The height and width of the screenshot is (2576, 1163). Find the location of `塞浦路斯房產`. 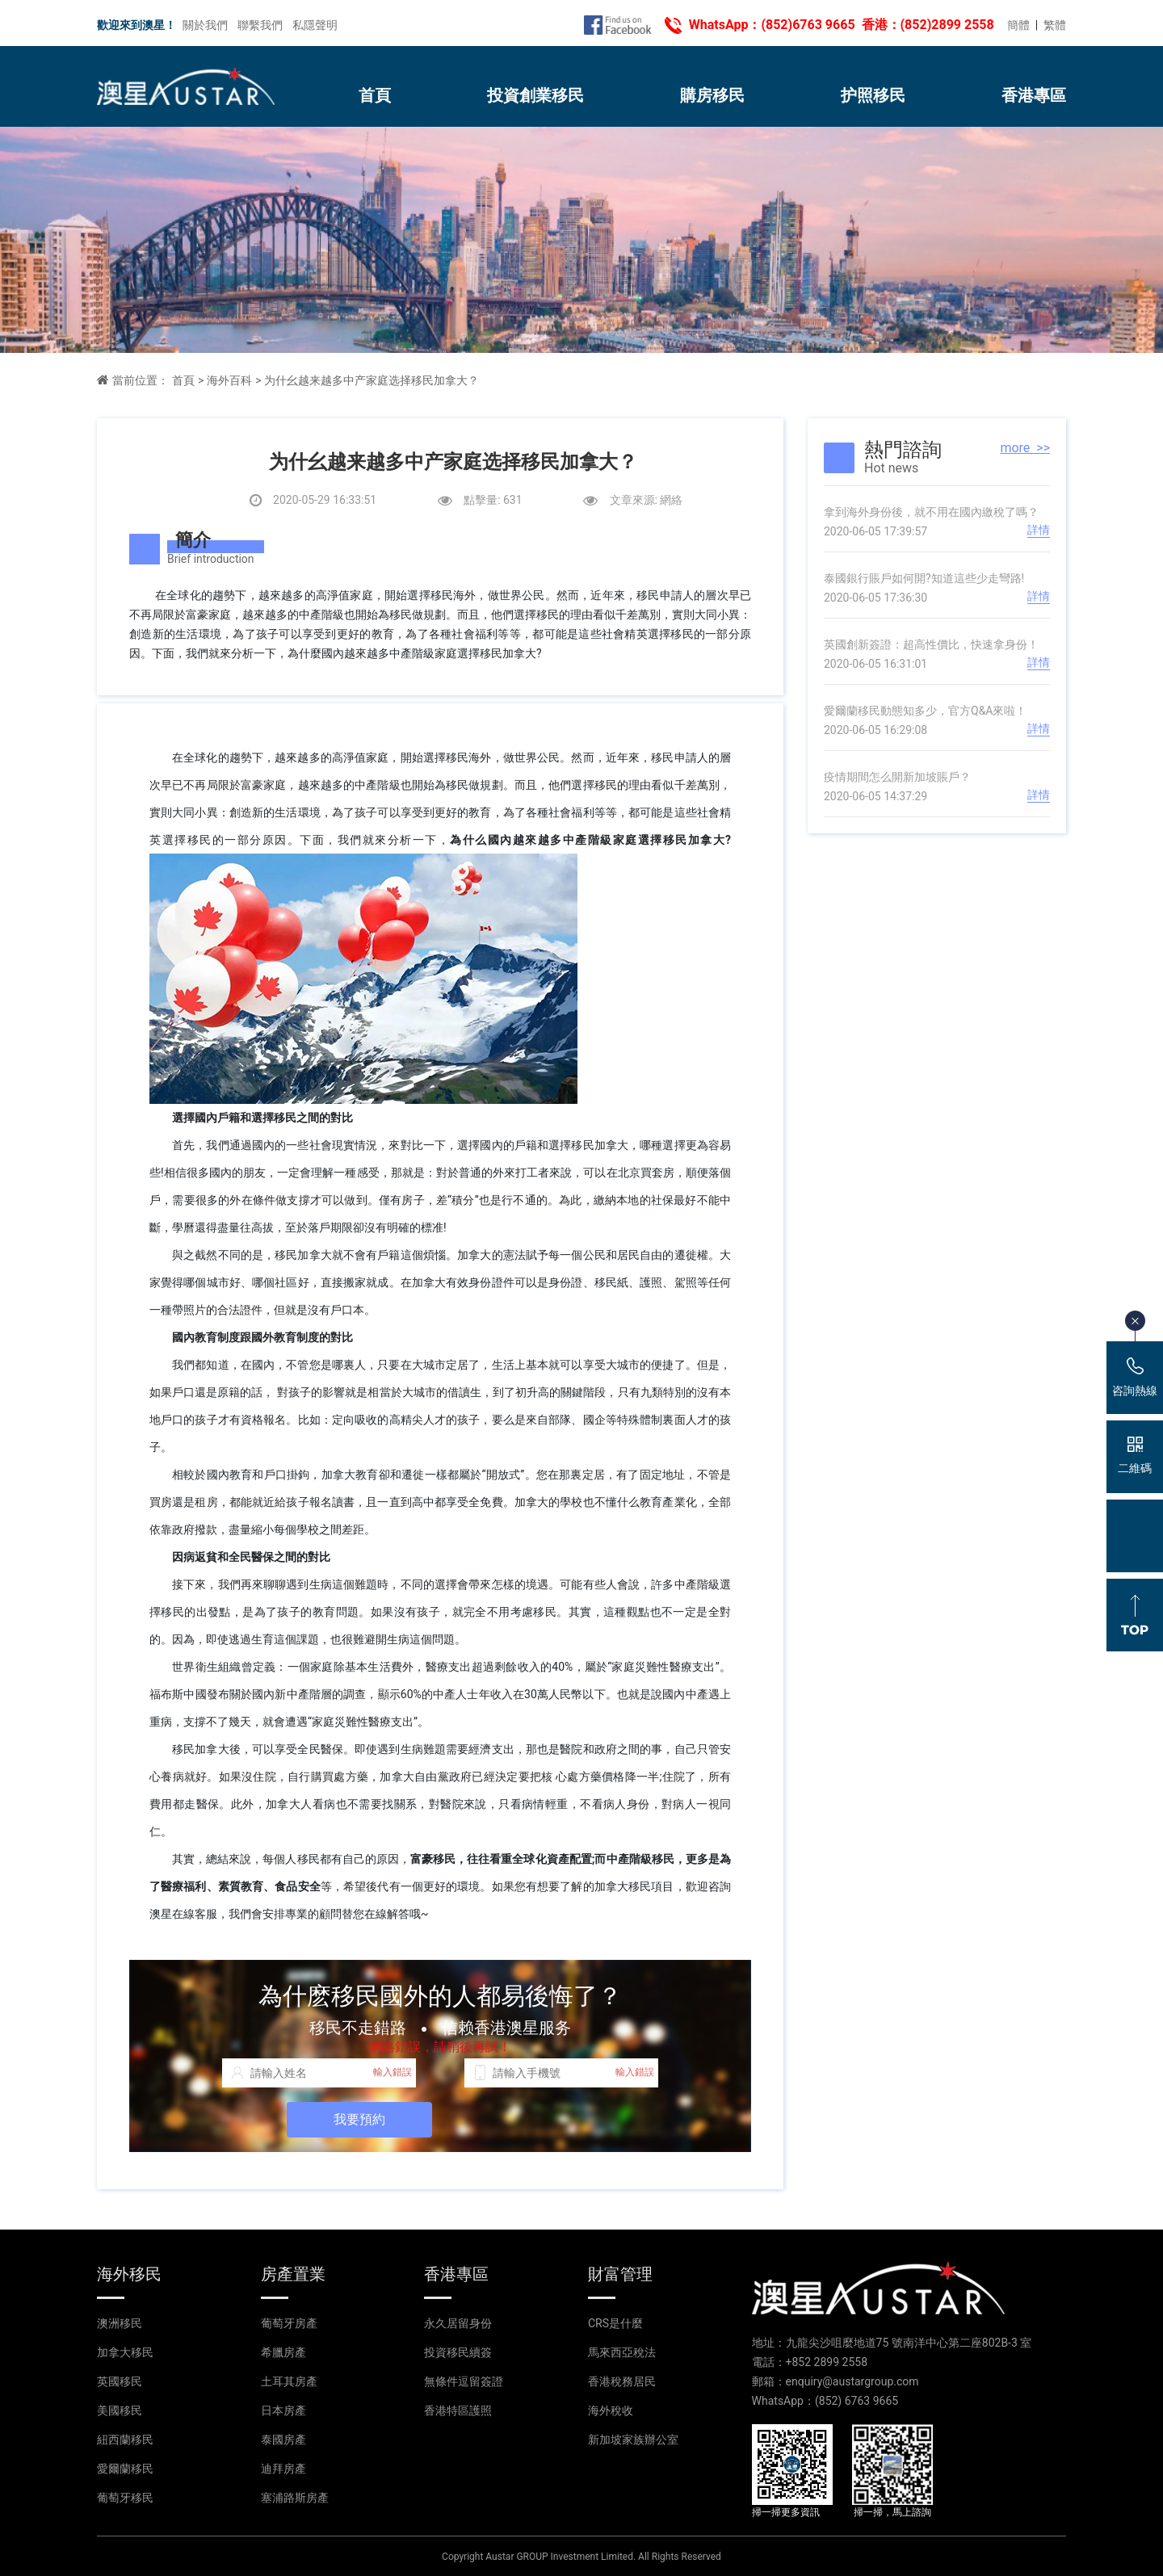

塞浦路斯房產 is located at coordinates (295, 2497).